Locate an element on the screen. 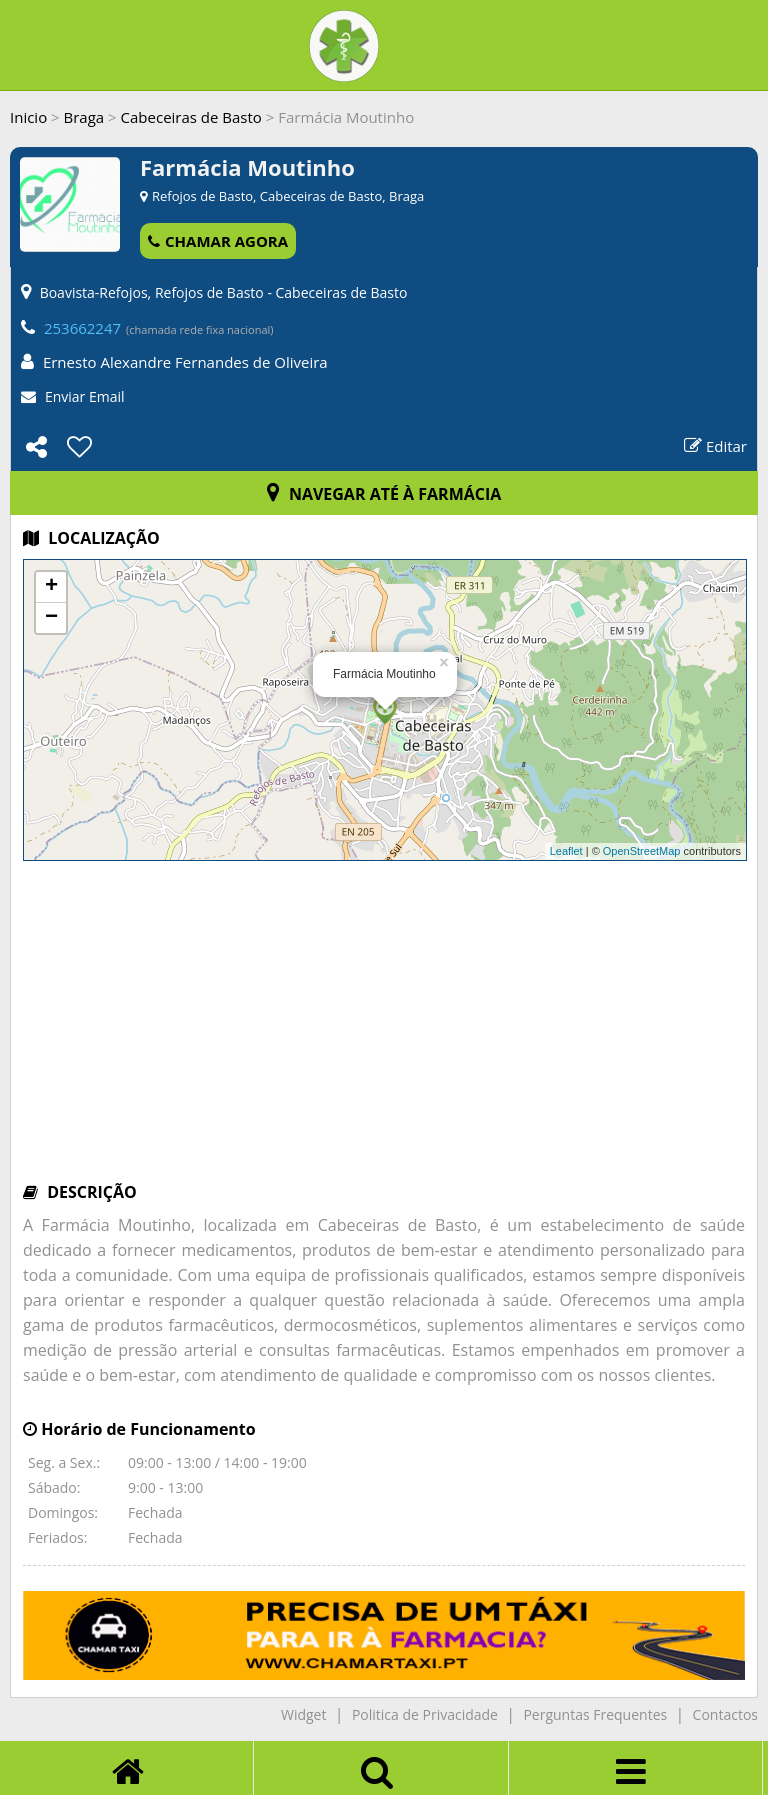  Editar is located at coordinates (715, 446).